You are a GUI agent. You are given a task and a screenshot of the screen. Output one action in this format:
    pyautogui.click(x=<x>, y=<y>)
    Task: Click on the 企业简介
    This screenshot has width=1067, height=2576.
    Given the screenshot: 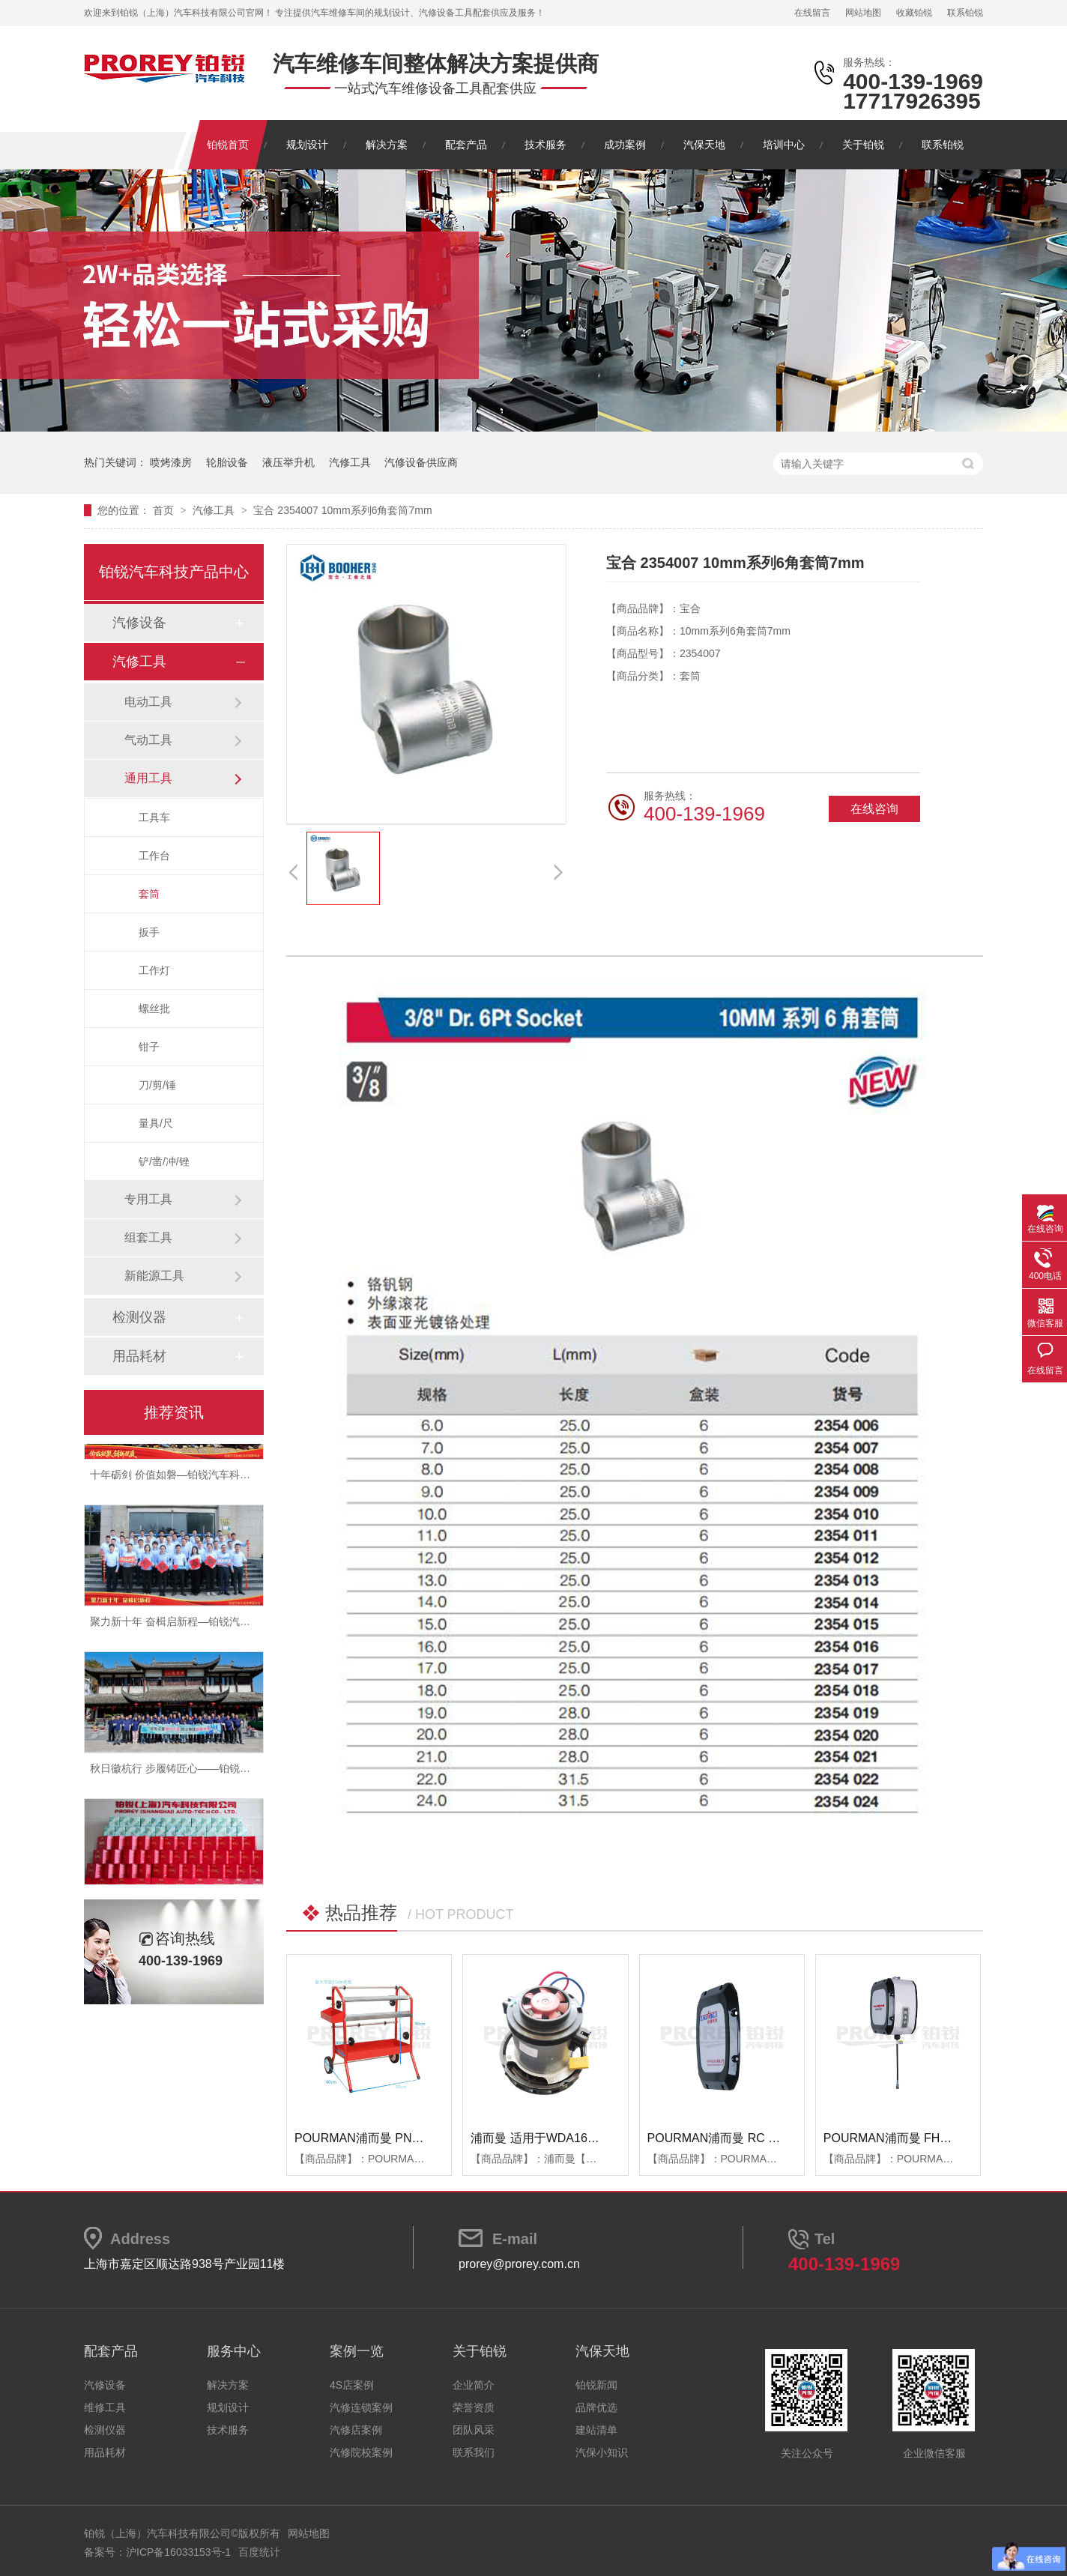 What is the action you would take?
    pyautogui.click(x=474, y=2385)
    